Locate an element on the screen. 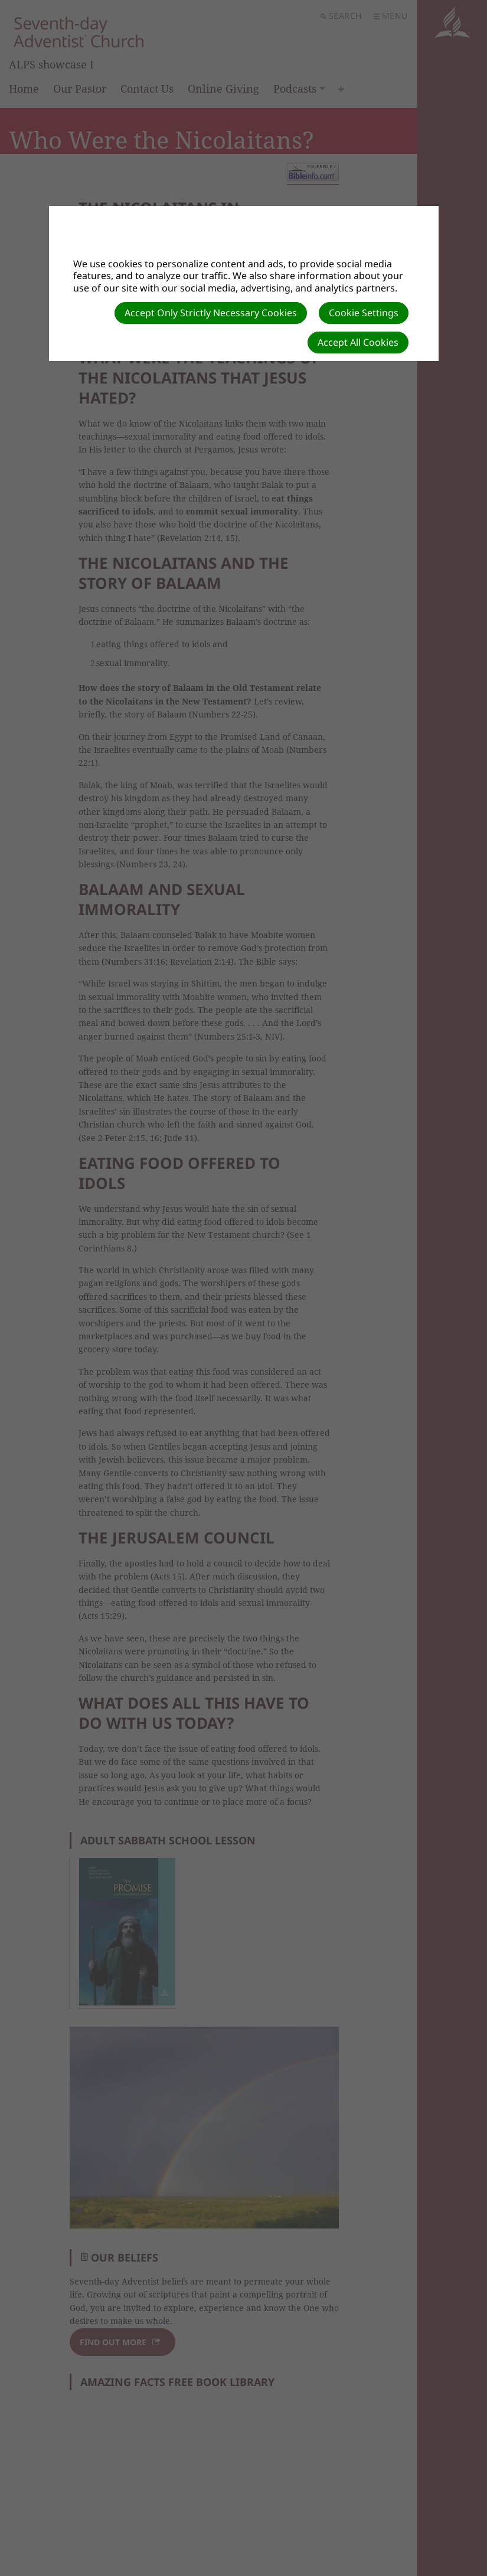  Accept All Cookies is located at coordinates (358, 342).